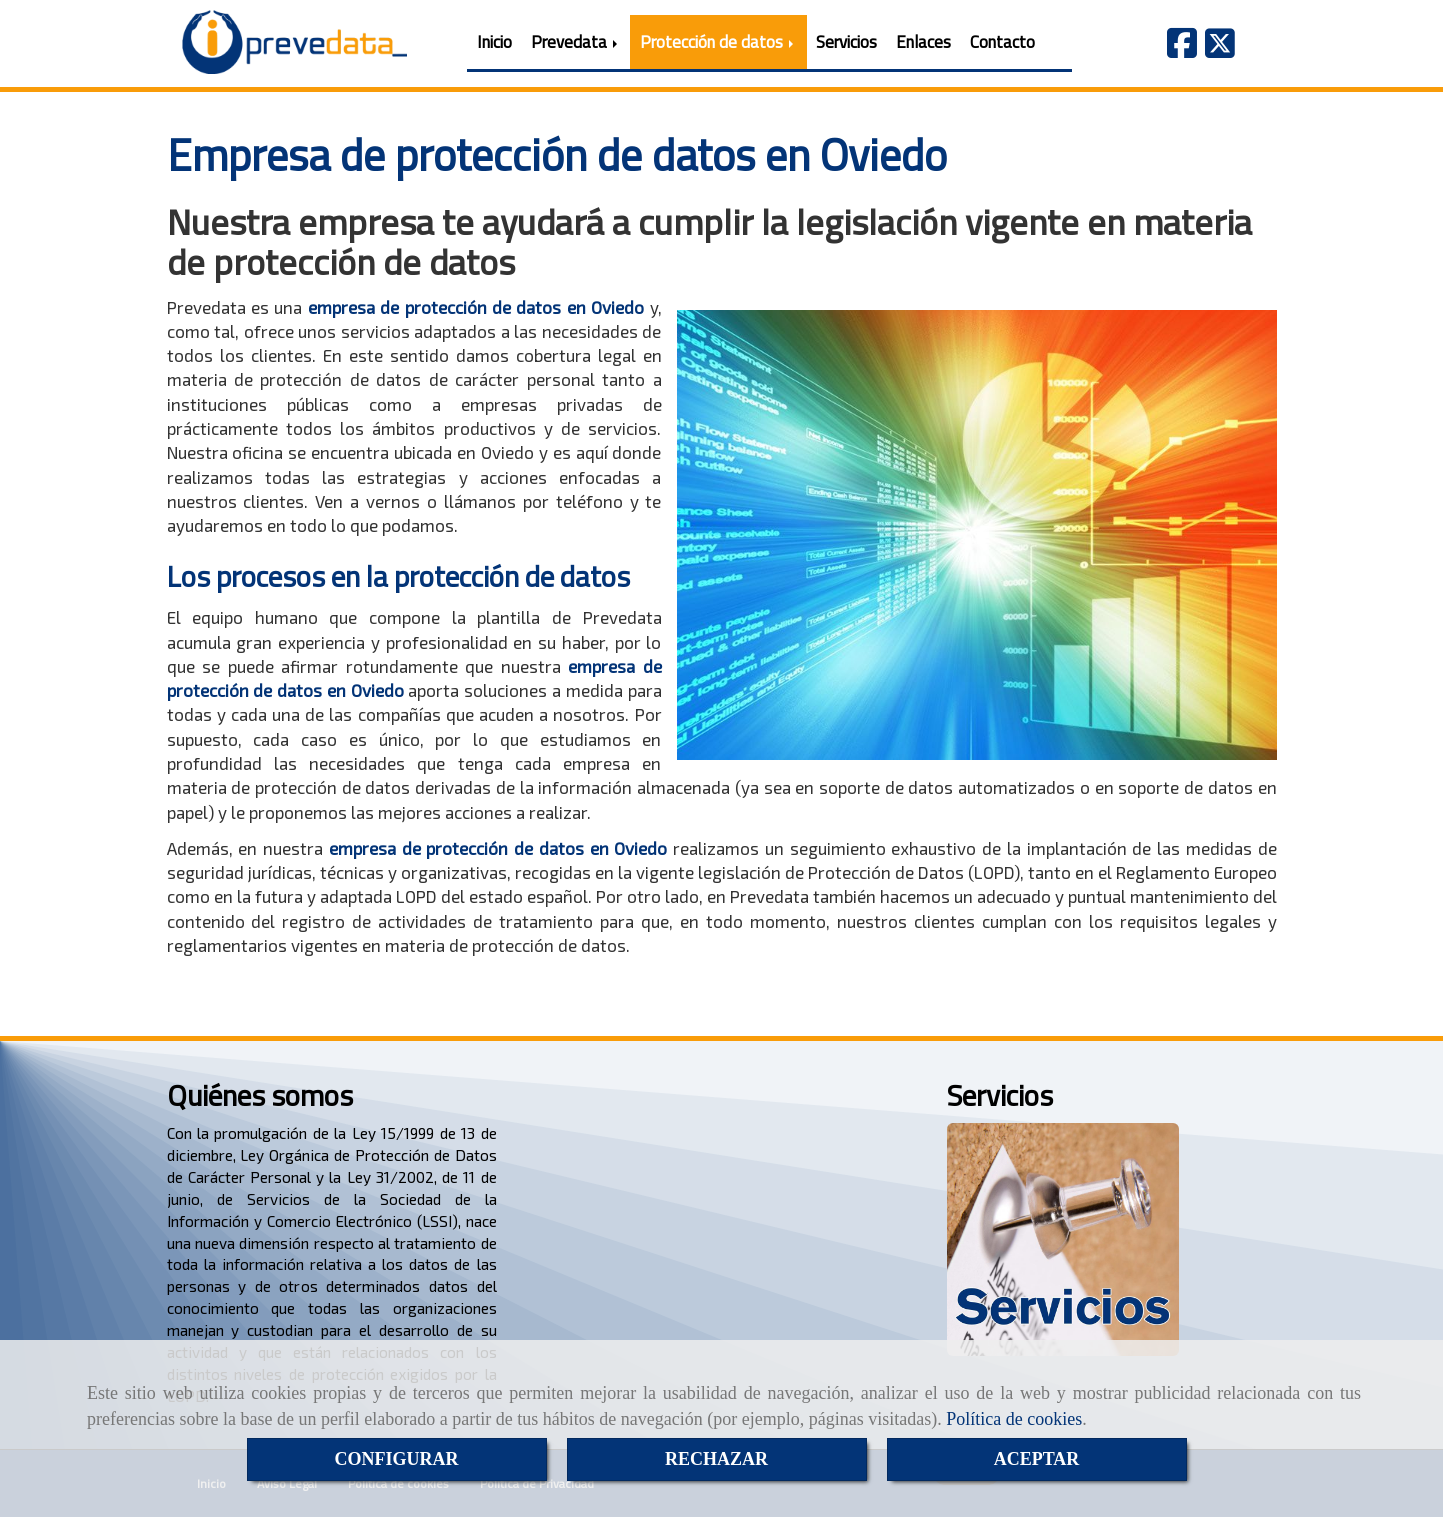 This screenshot has height=1517, width=1443. What do you see at coordinates (718, 42) in the screenshot?
I see `Protección de datos` at bounding box center [718, 42].